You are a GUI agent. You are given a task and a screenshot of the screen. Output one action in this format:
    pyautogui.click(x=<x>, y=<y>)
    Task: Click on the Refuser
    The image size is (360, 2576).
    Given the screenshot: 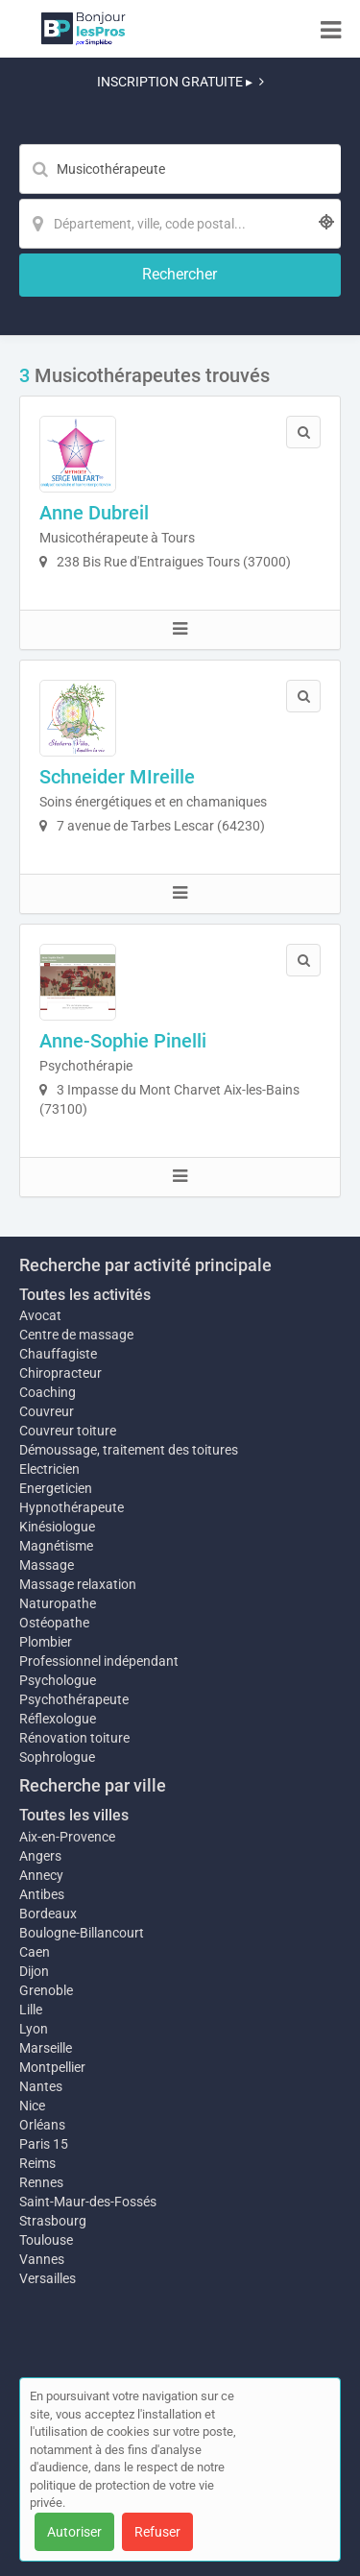 What is the action you would take?
    pyautogui.click(x=157, y=2532)
    